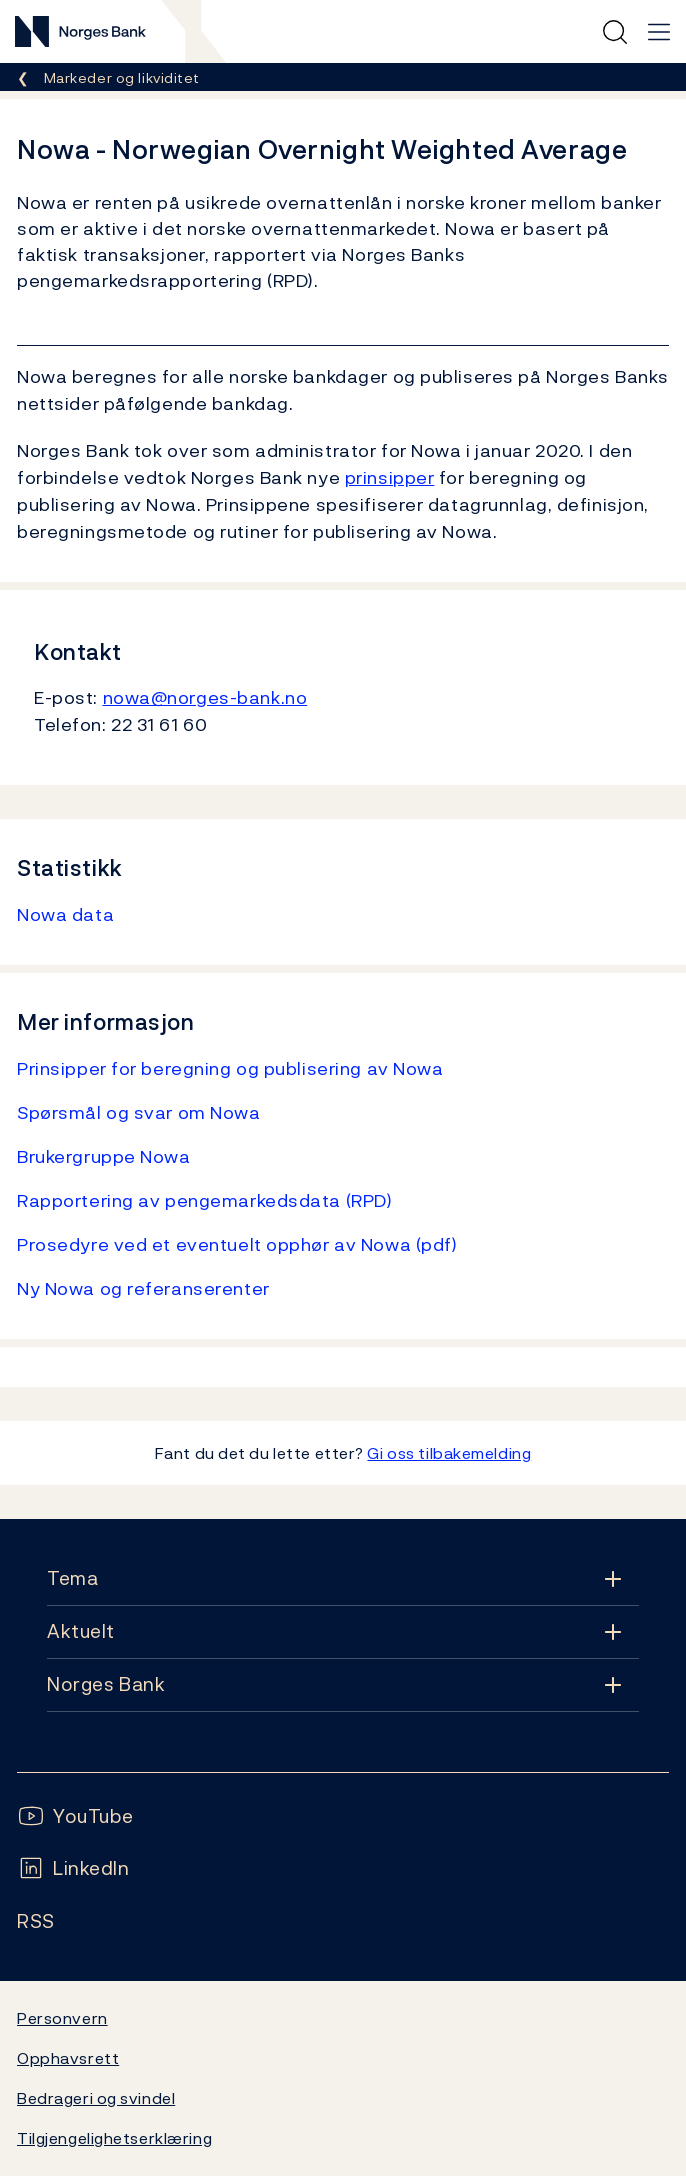 Image resolution: width=686 pixels, height=2176 pixels. Describe the element at coordinates (390, 477) in the screenshot. I see `prinsipper` at that location.